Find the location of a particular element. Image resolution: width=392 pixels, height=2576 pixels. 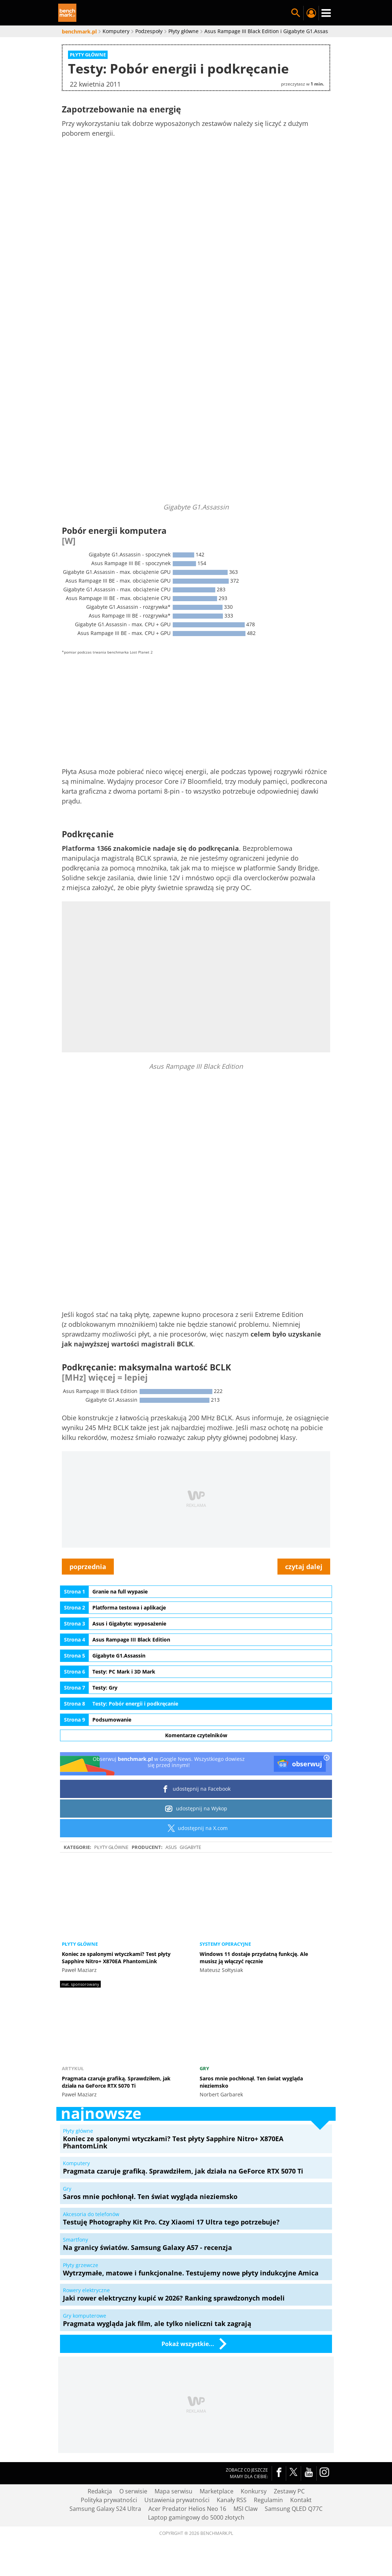

Gigabyte is located at coordinates (190, 1847).